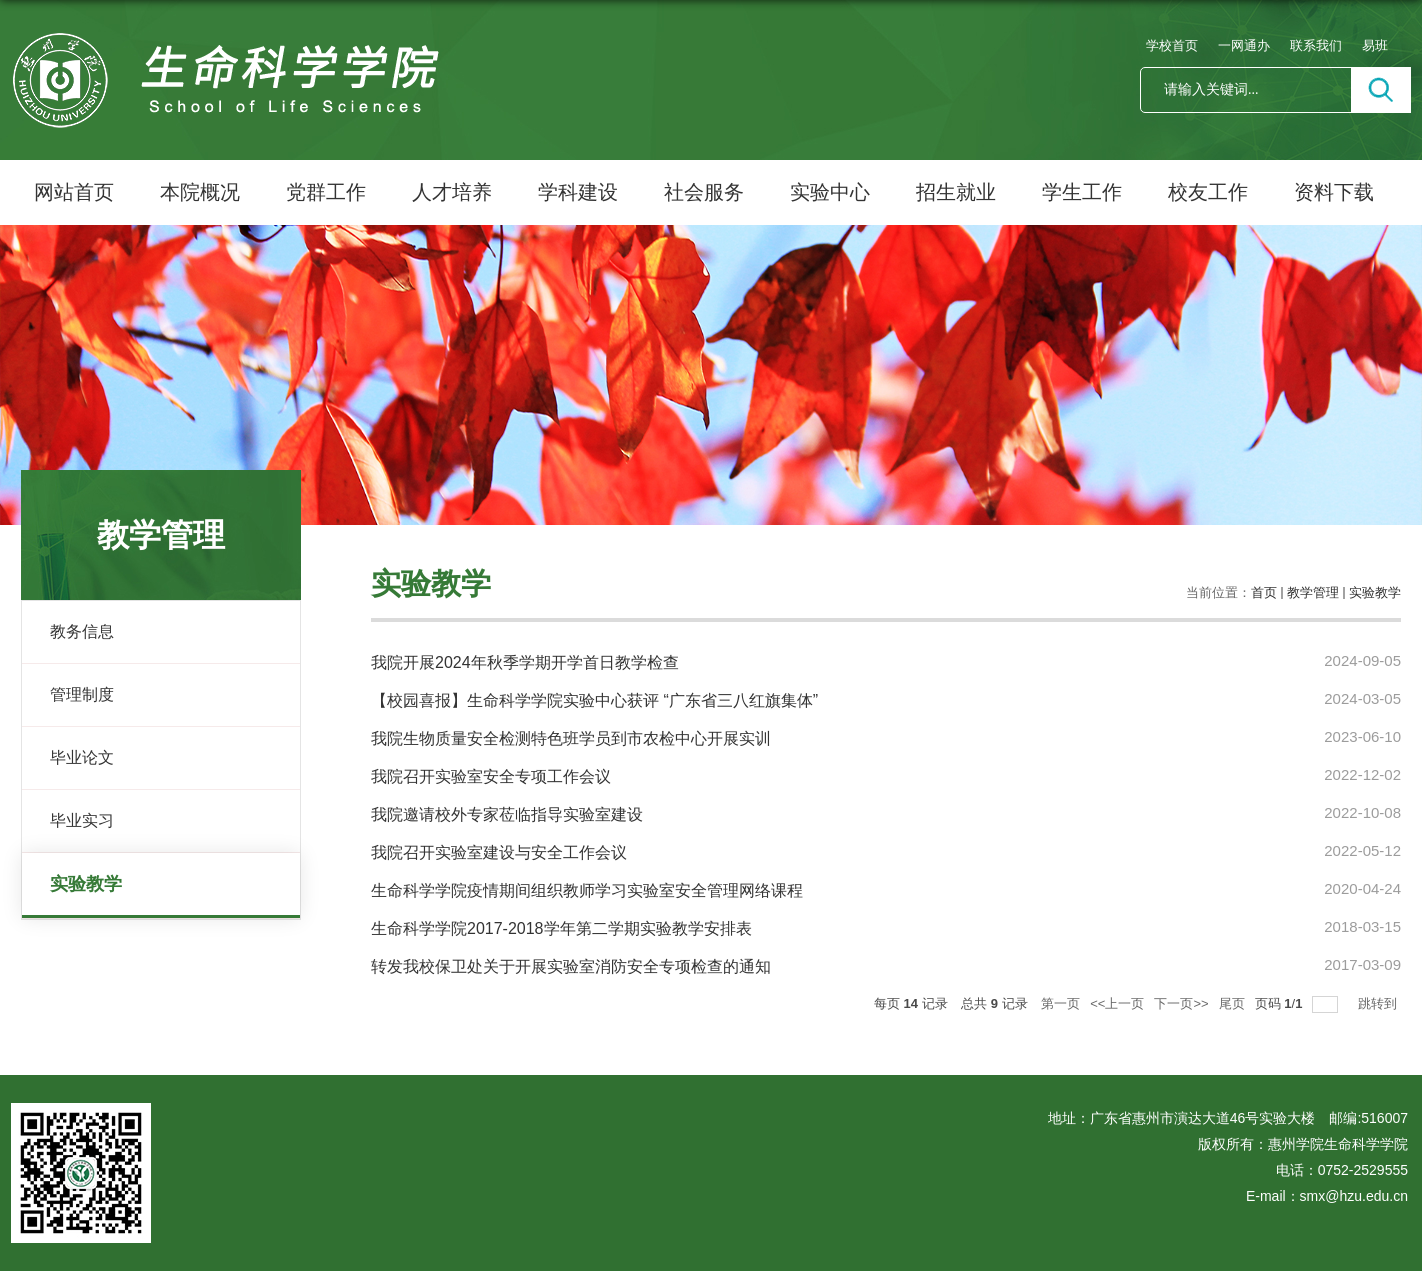 The width and height of the screenshot is (1422, 1271). What do you see at coordinates (830, 192) in the screenshot?
I see `实验中心` at bounding box center [830, 192].